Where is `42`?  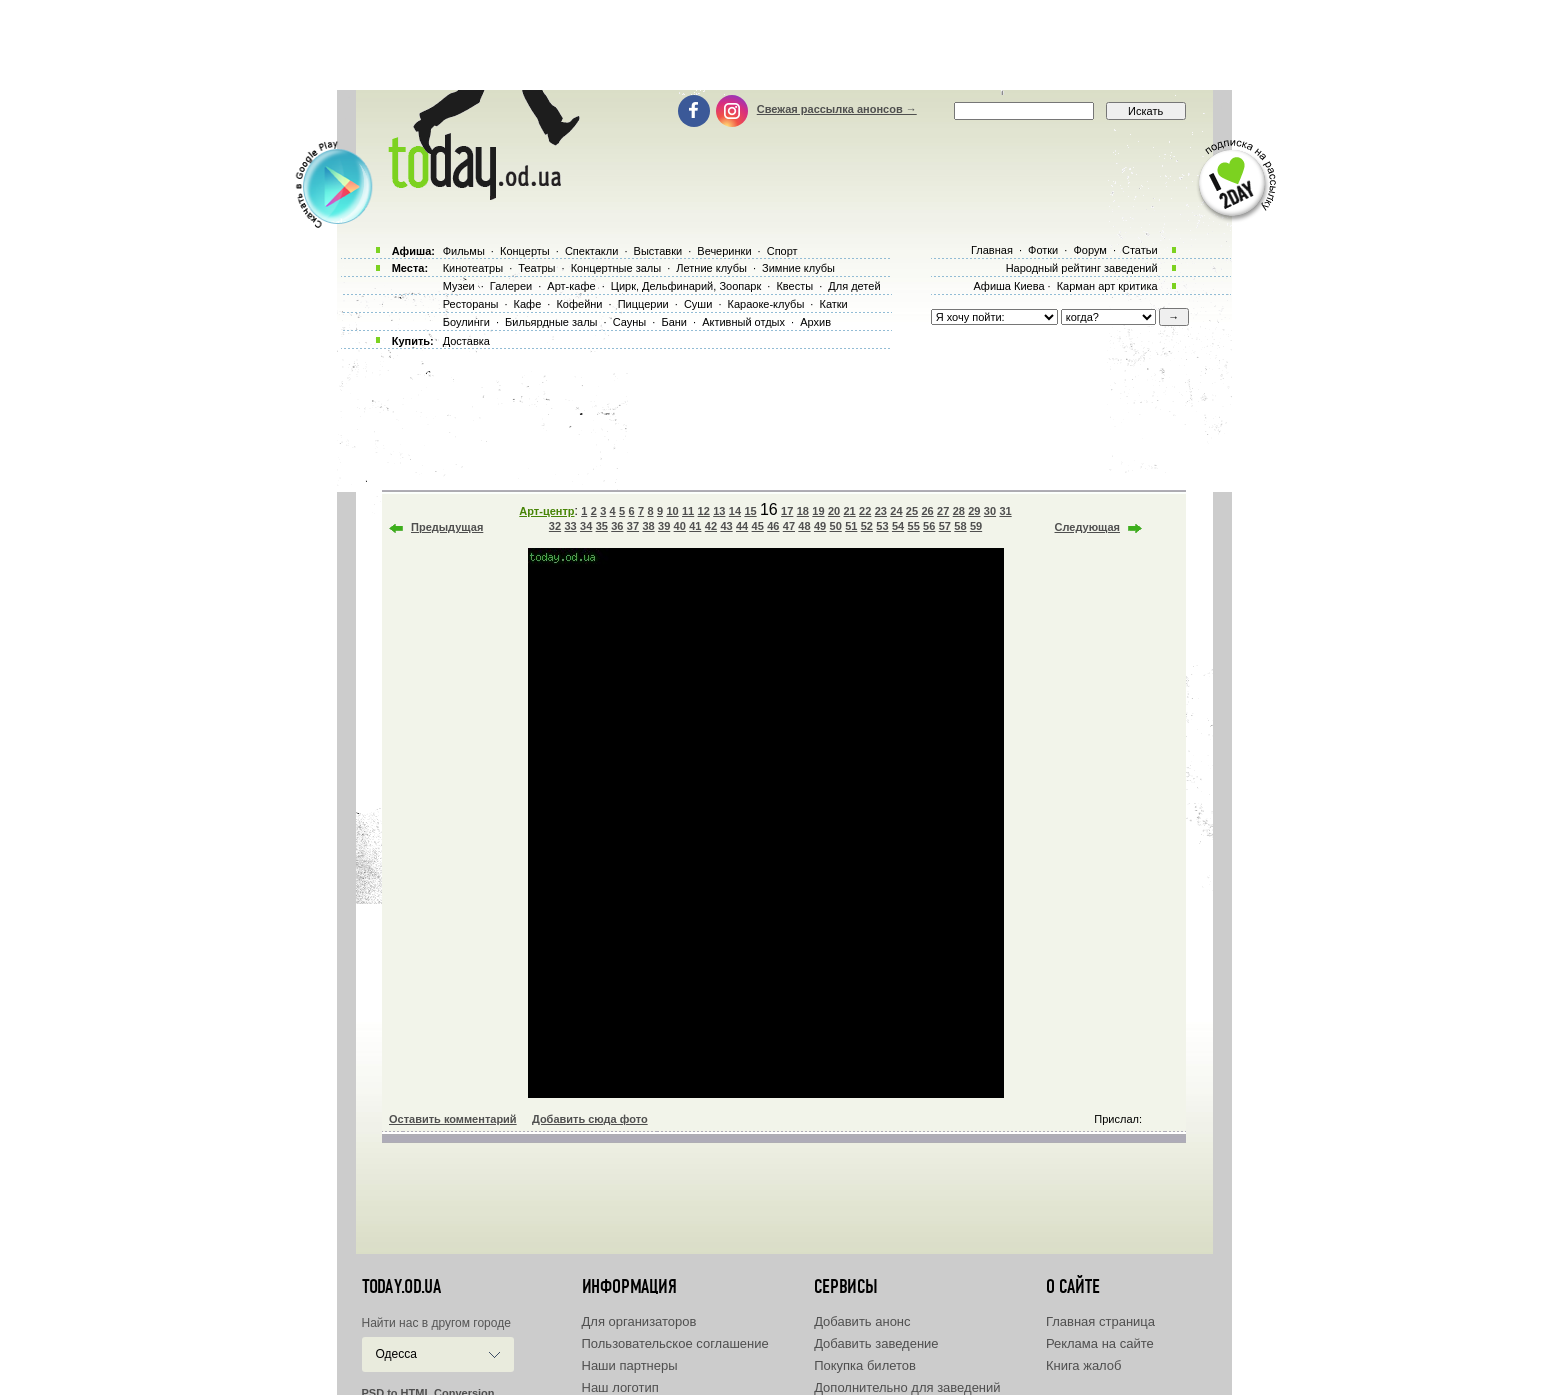
42 is located at coordinates (711, 526).